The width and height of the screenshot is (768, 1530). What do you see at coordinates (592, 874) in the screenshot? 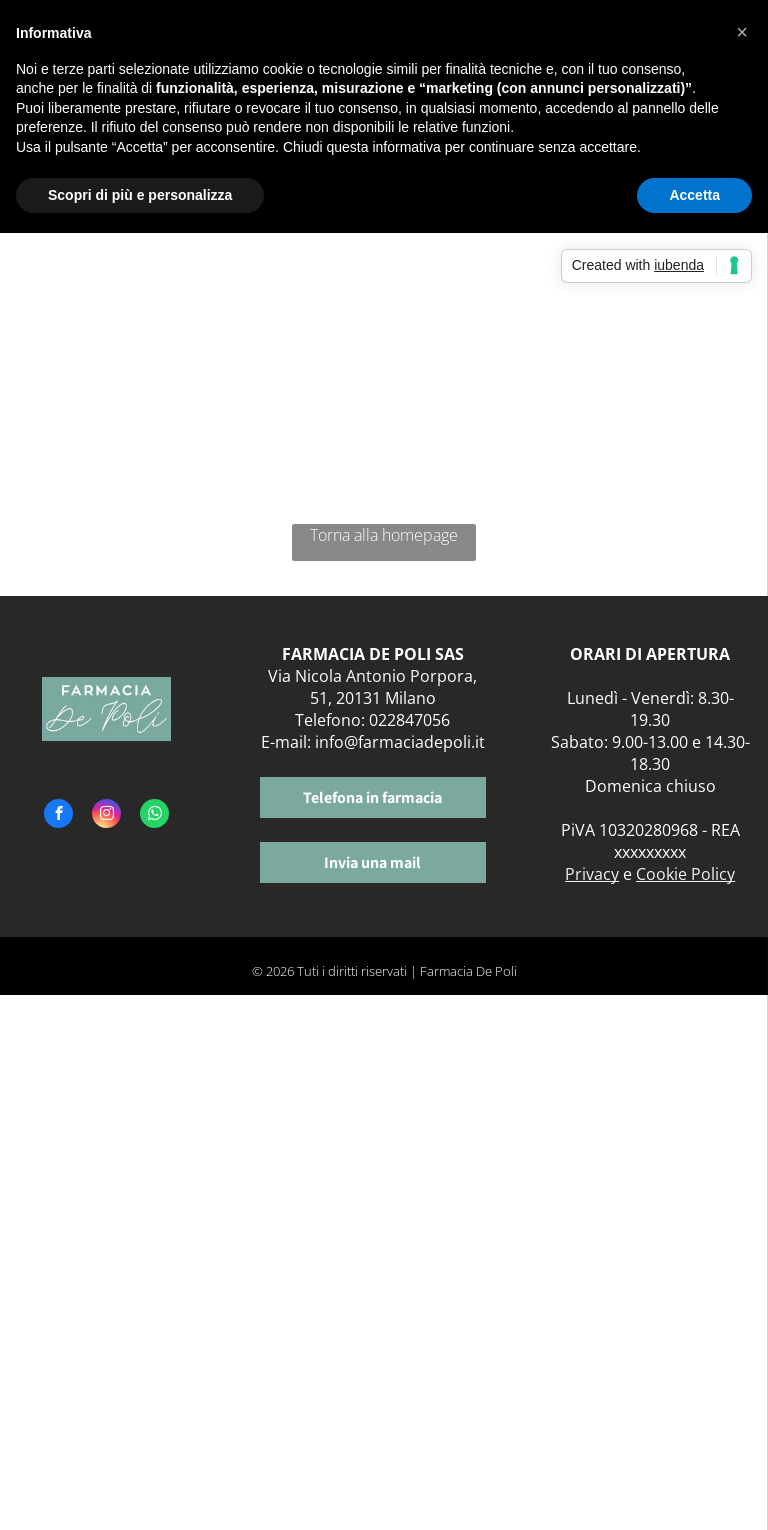
I see `Privacy` at bounding box center [592, 874].